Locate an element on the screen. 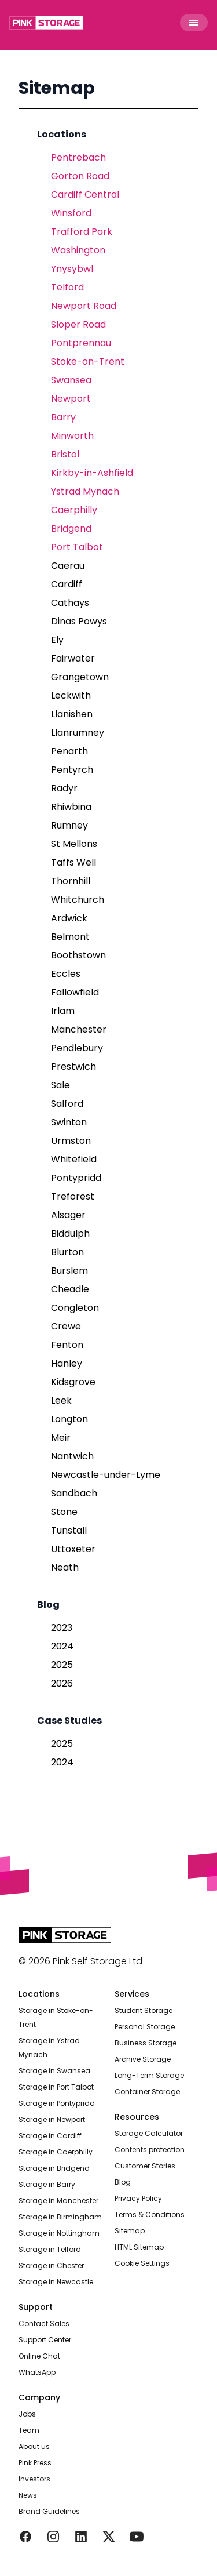 This screenshot has width=217, height=2576. Storage in Swansea is located at coordinates (54, 2071).